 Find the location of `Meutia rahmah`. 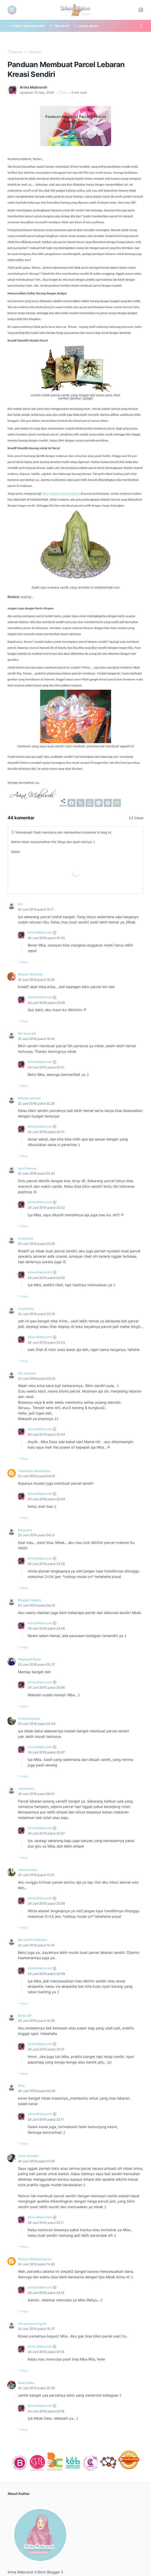

Meutia rahmah is located at coordinates (30, 1098).